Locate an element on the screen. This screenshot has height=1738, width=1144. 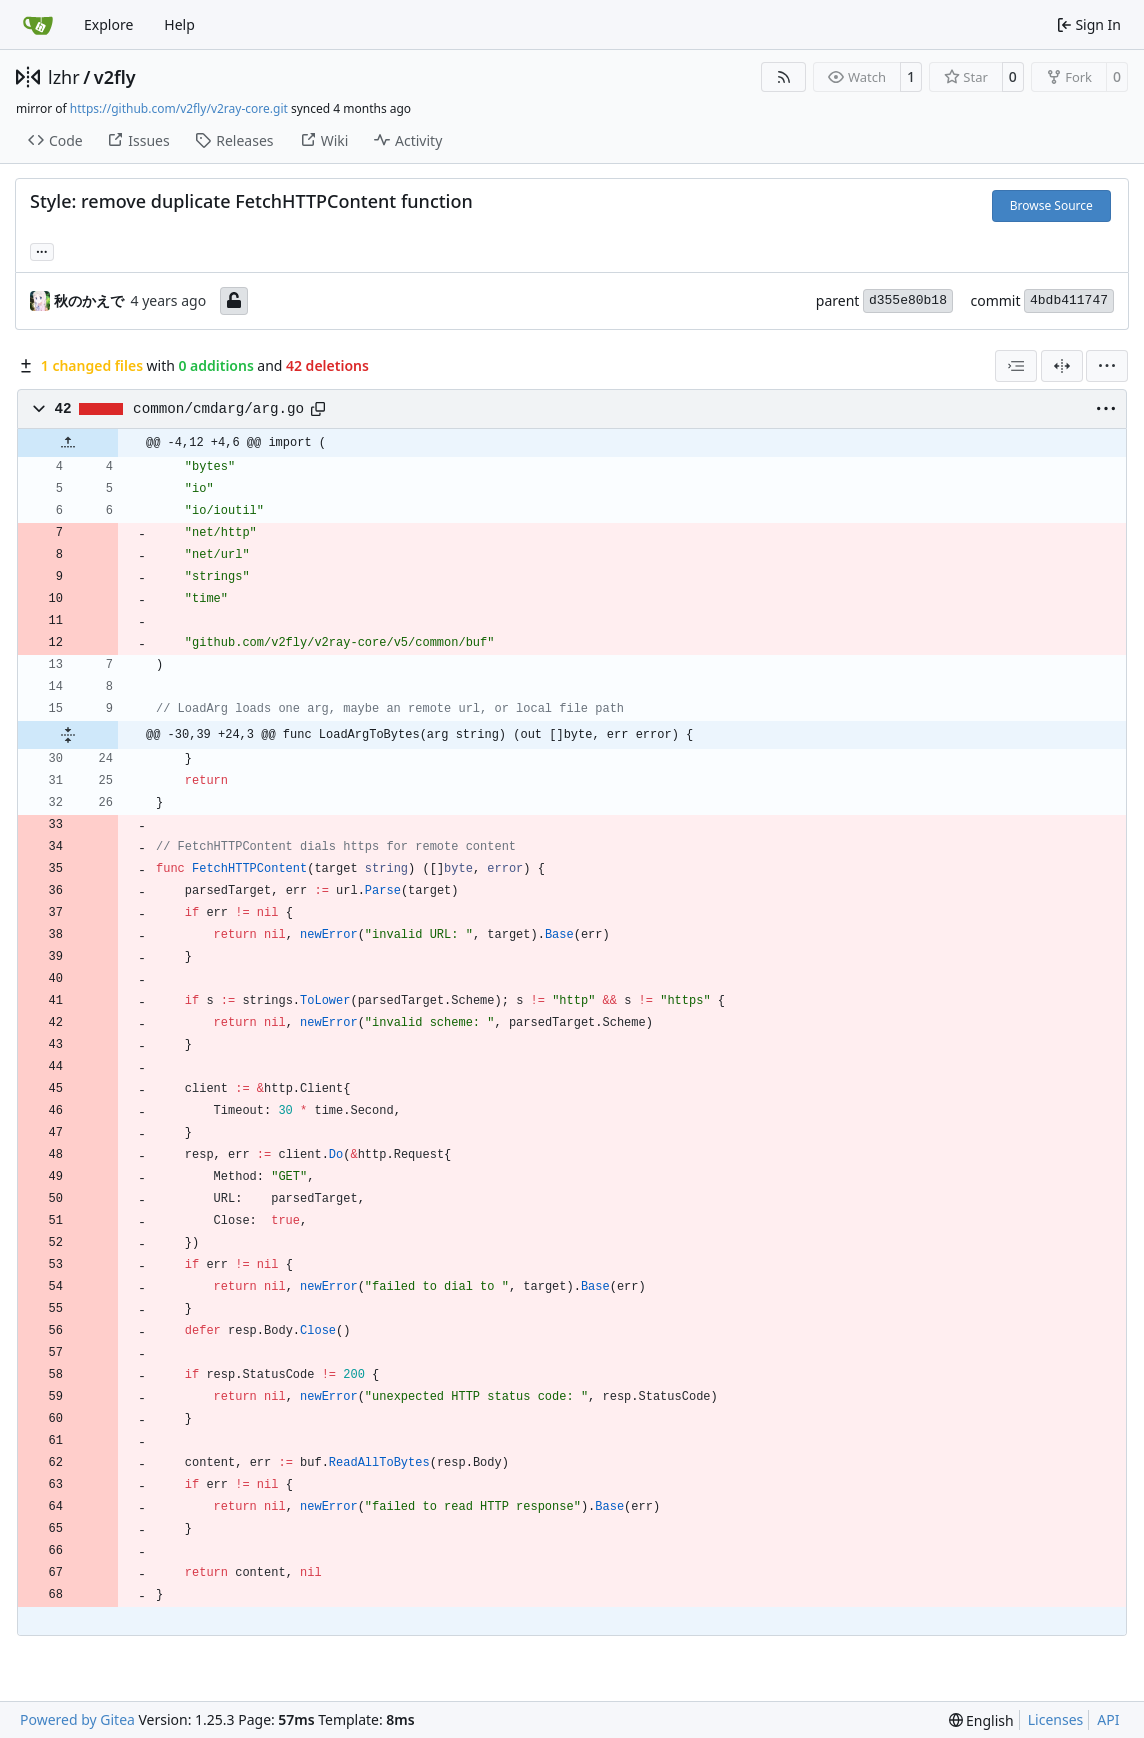
... [Load branches and tags referencing this commit] is located at coordinates (42, 250).